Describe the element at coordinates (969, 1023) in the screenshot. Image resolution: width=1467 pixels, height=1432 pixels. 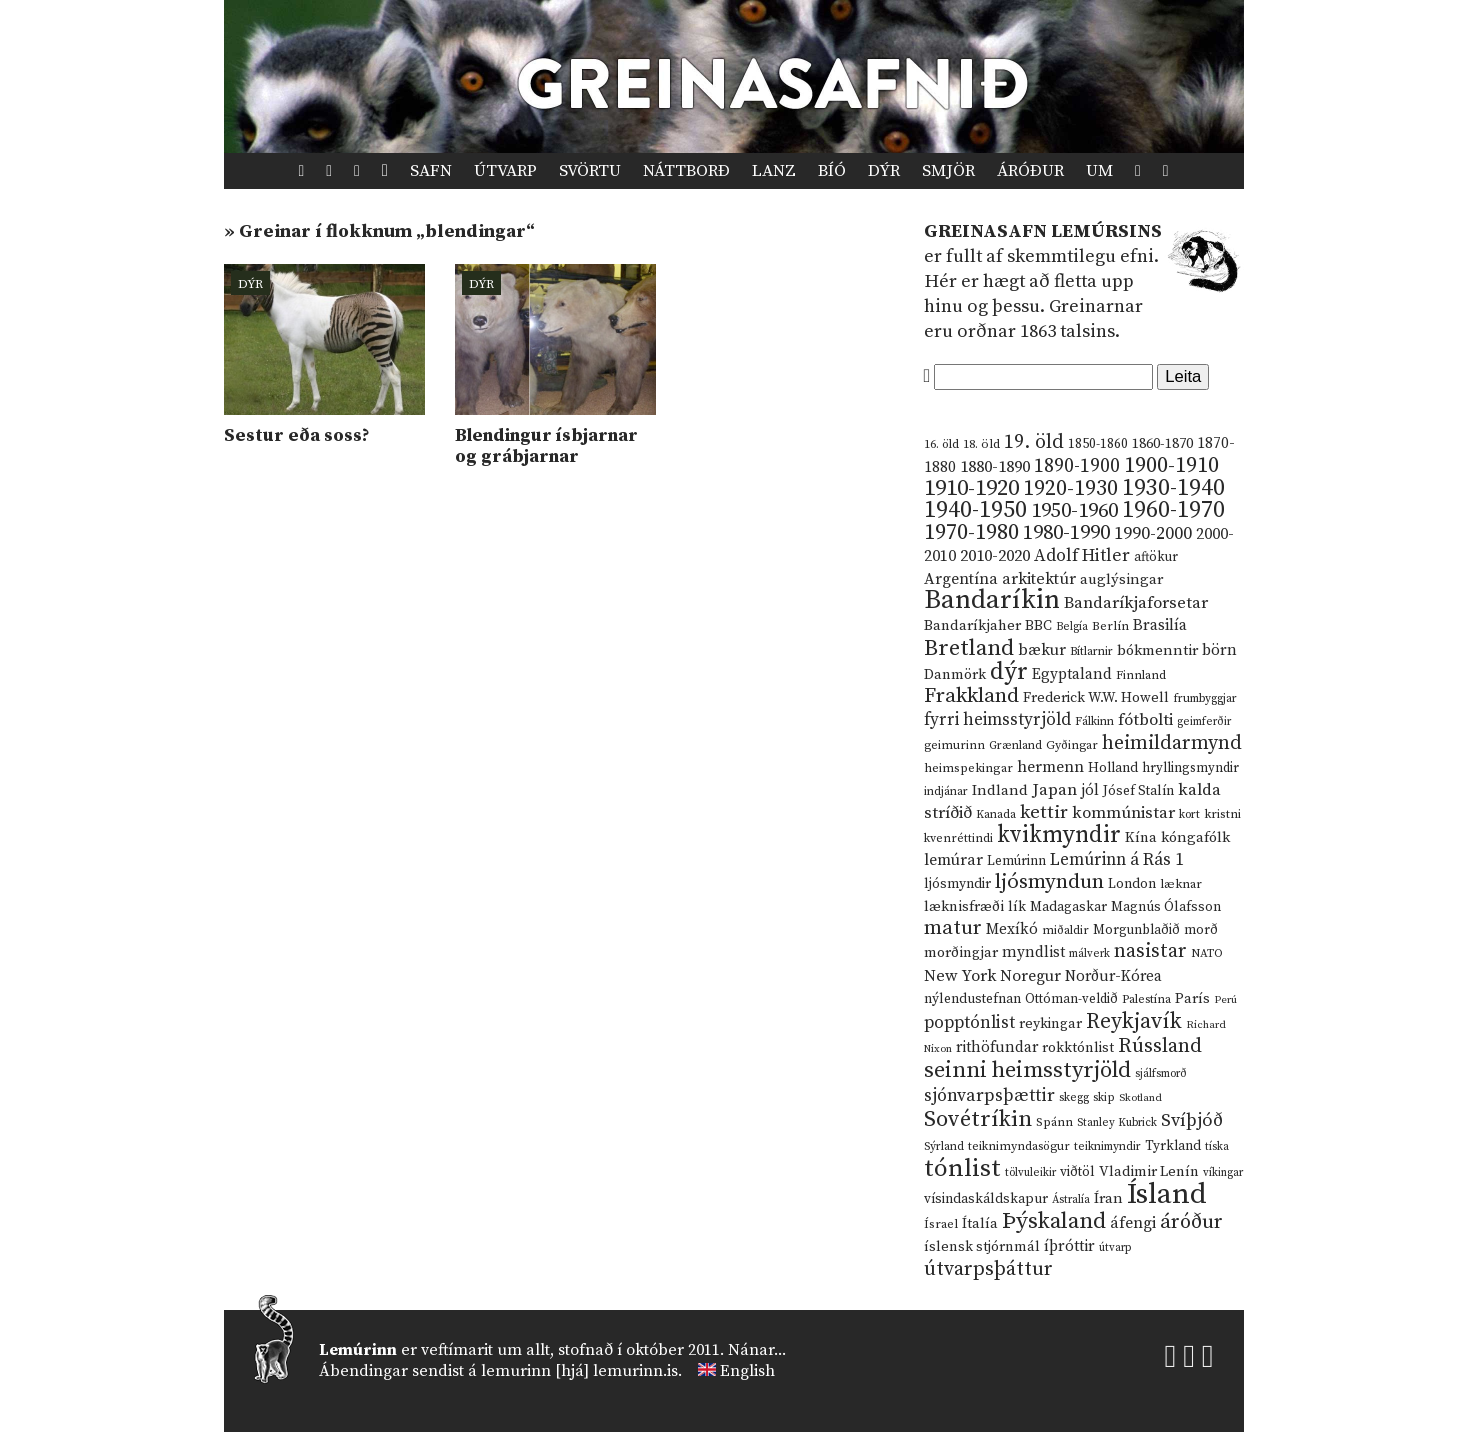
I see `popptónlist [popptónlist (30 hlutir)]` at that location.